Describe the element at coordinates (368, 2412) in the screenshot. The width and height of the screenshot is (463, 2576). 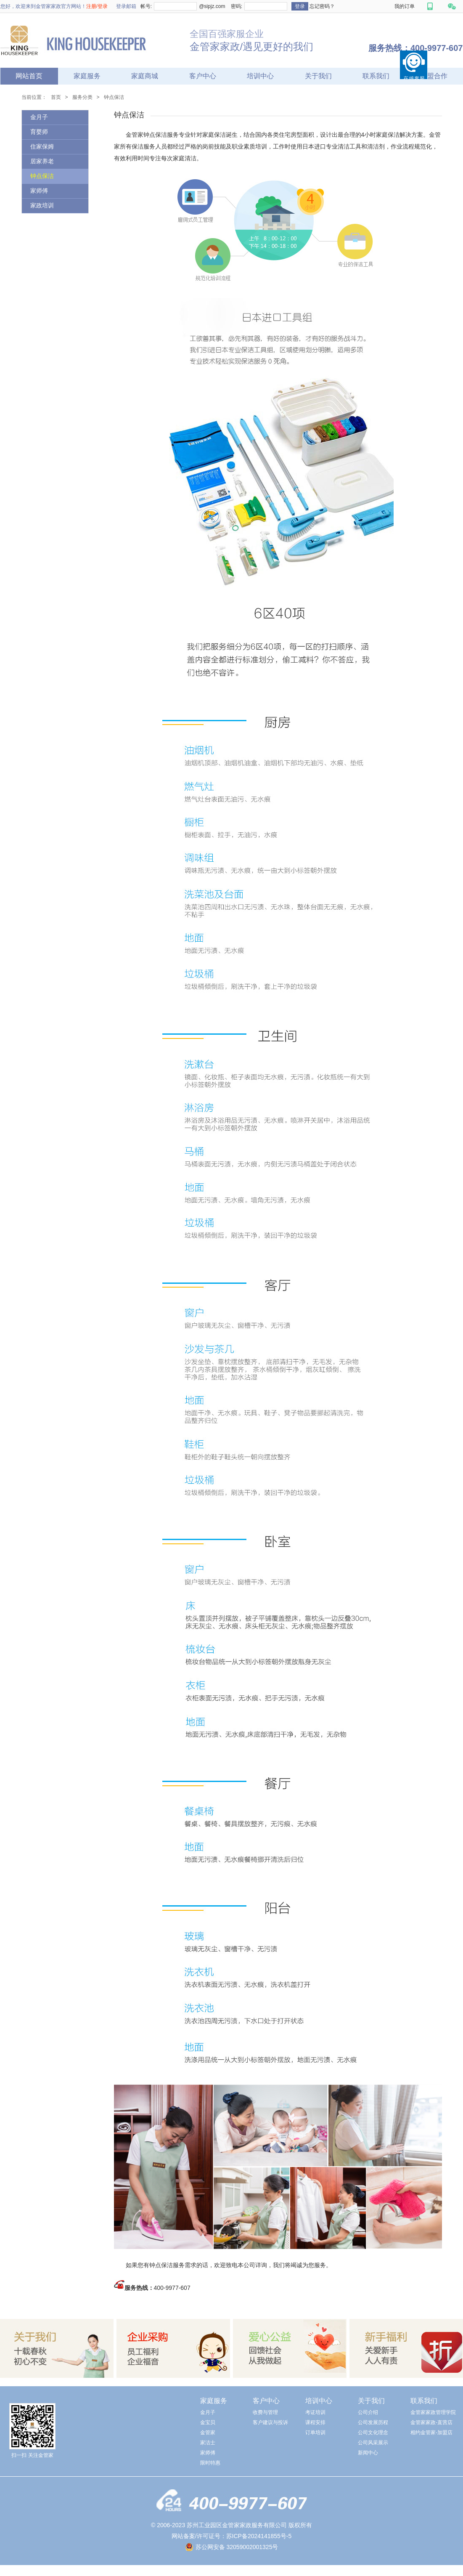
I see `公司介绍` at that location.